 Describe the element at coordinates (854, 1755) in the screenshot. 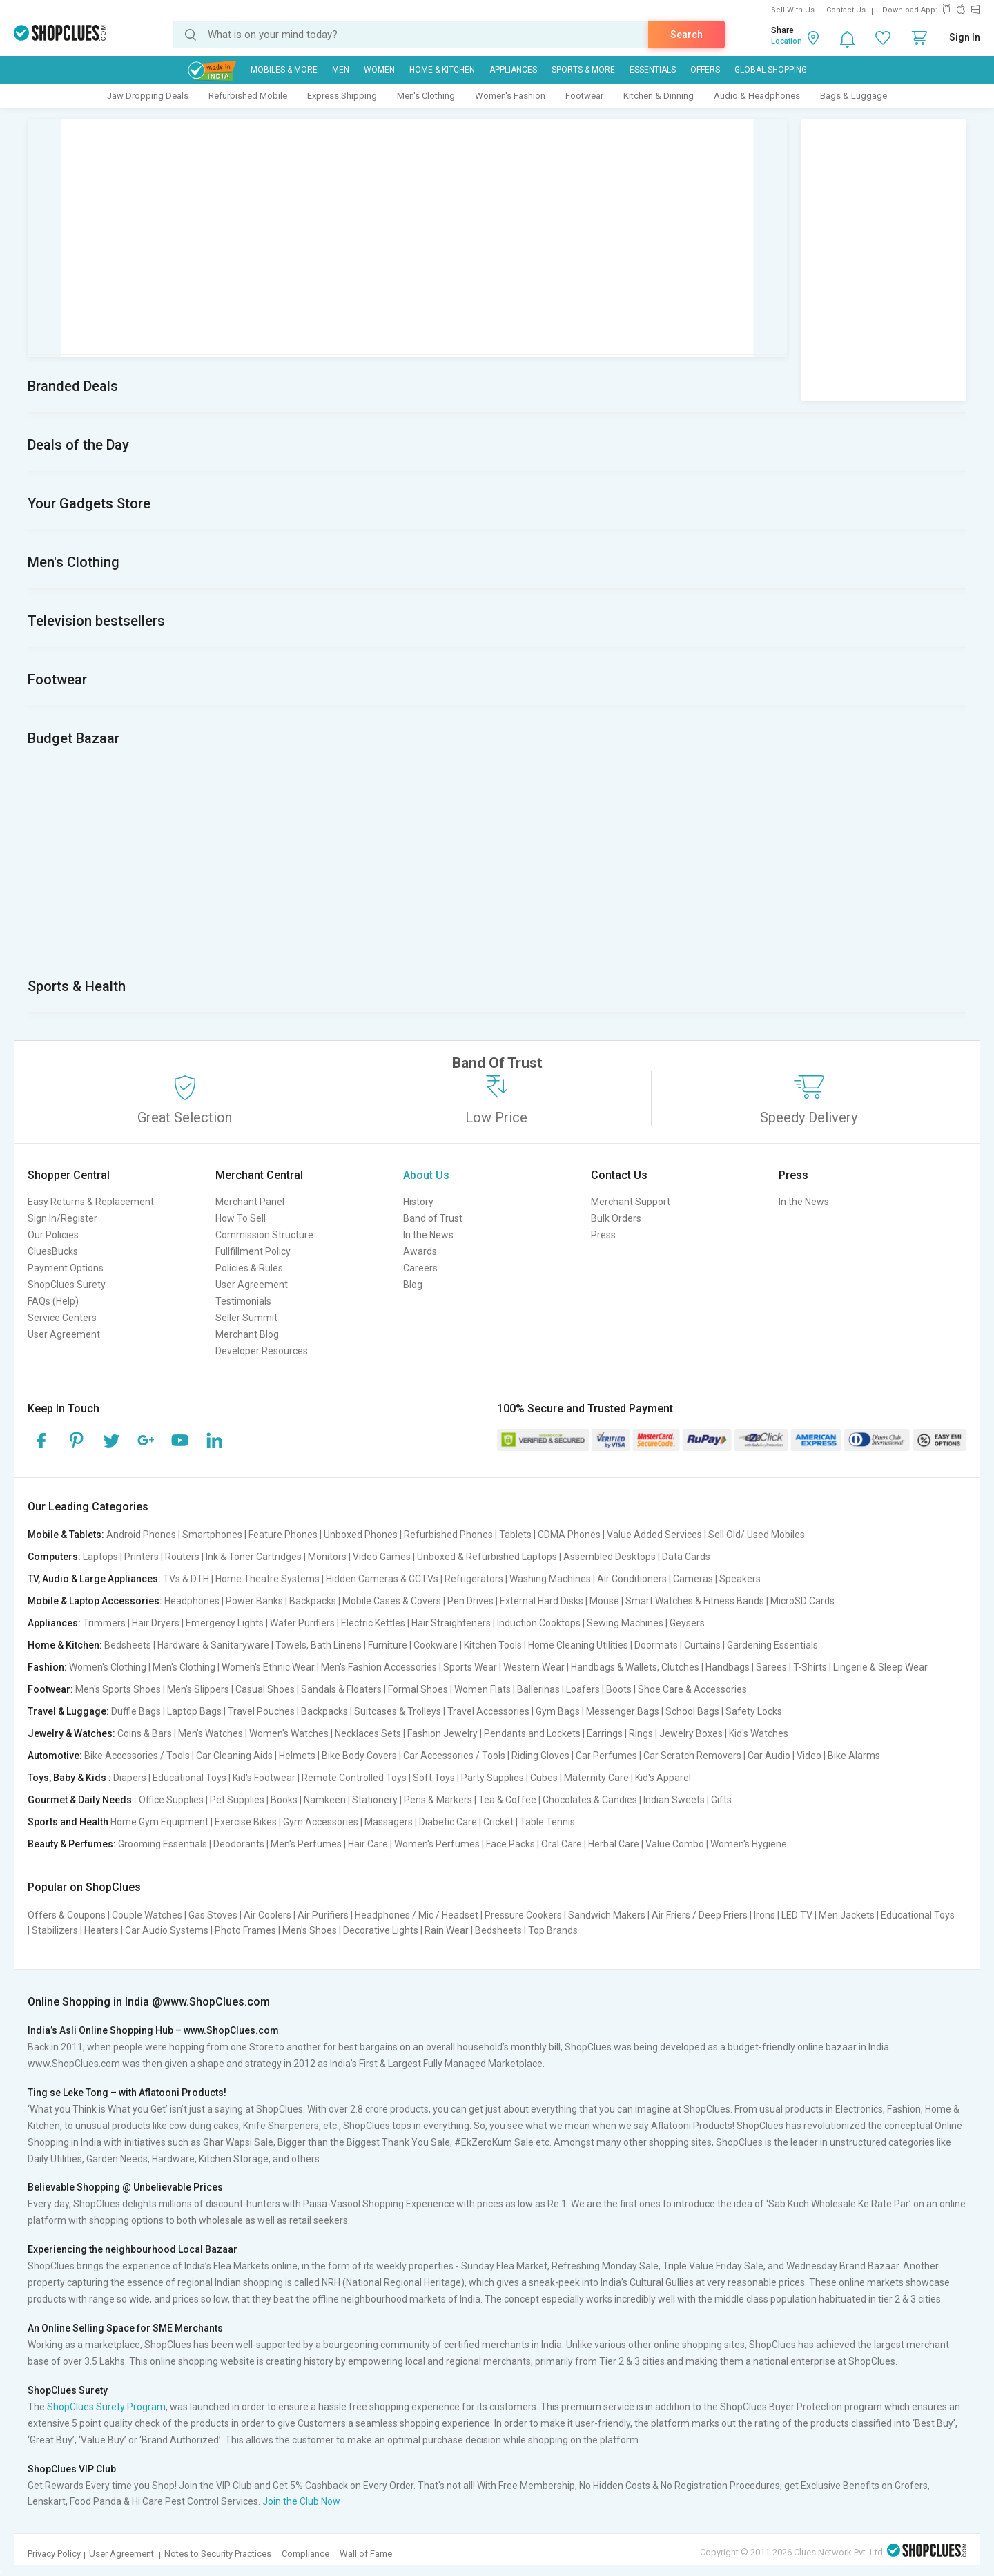

I see `Bike Alarms` at that location.